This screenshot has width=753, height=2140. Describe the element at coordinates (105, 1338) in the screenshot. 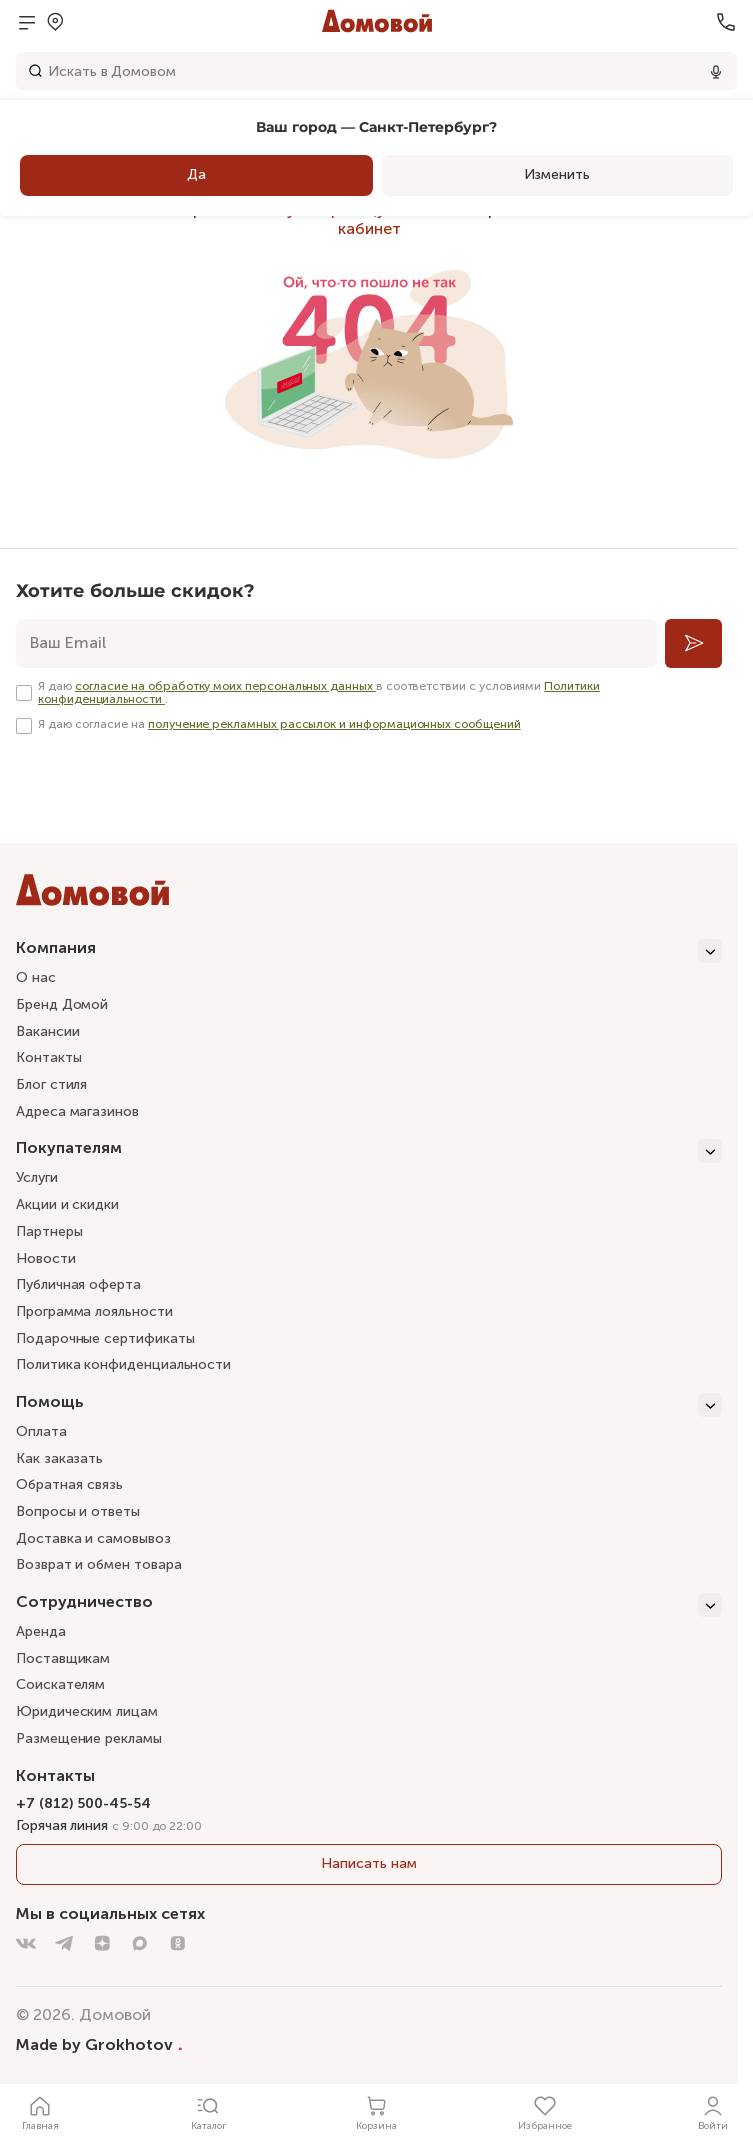

I see `Подарочные сертификаты` at that location.